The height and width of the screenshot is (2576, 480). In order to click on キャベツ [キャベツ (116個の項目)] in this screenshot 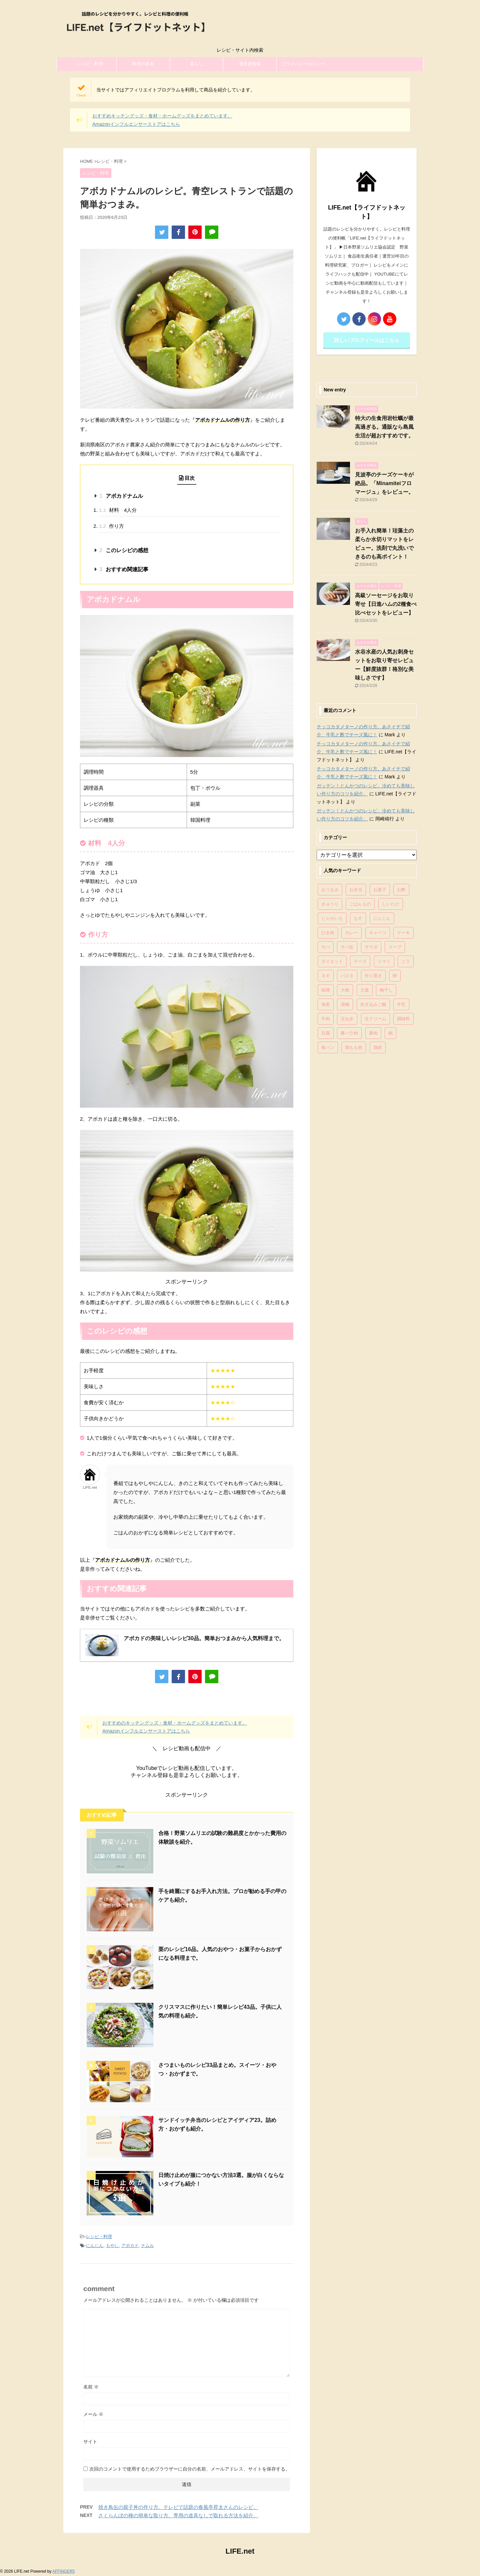, I will do `click(377, 932)`.